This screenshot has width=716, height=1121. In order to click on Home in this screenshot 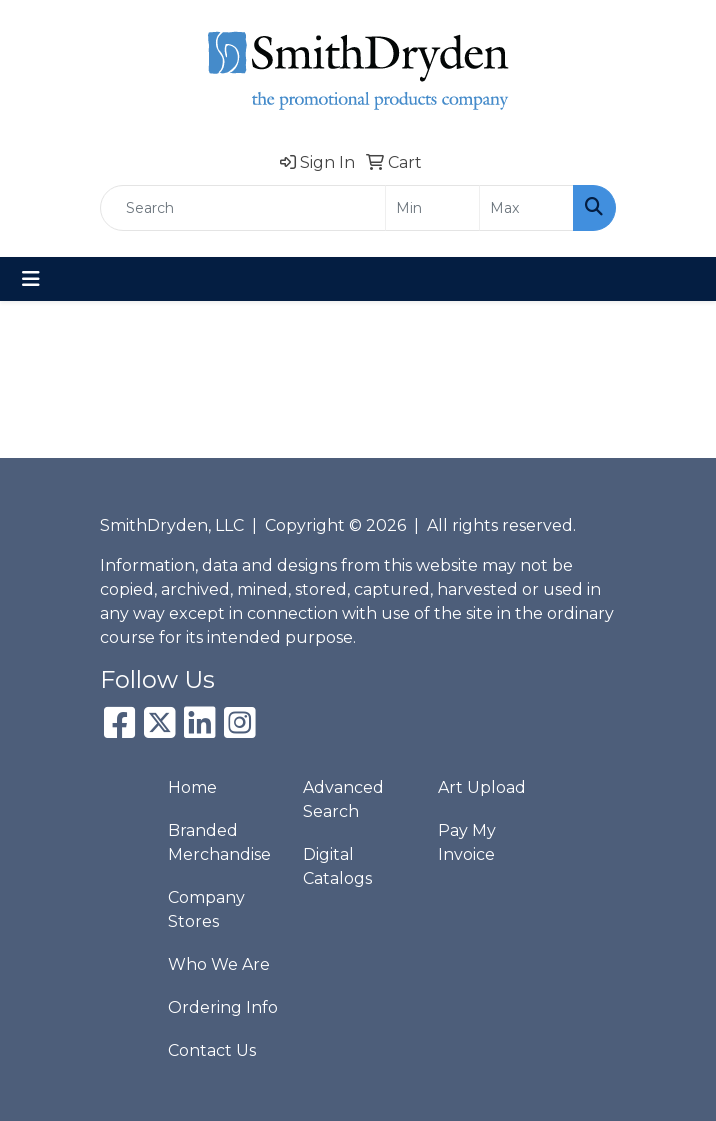, I will do `click(192, 787)`.